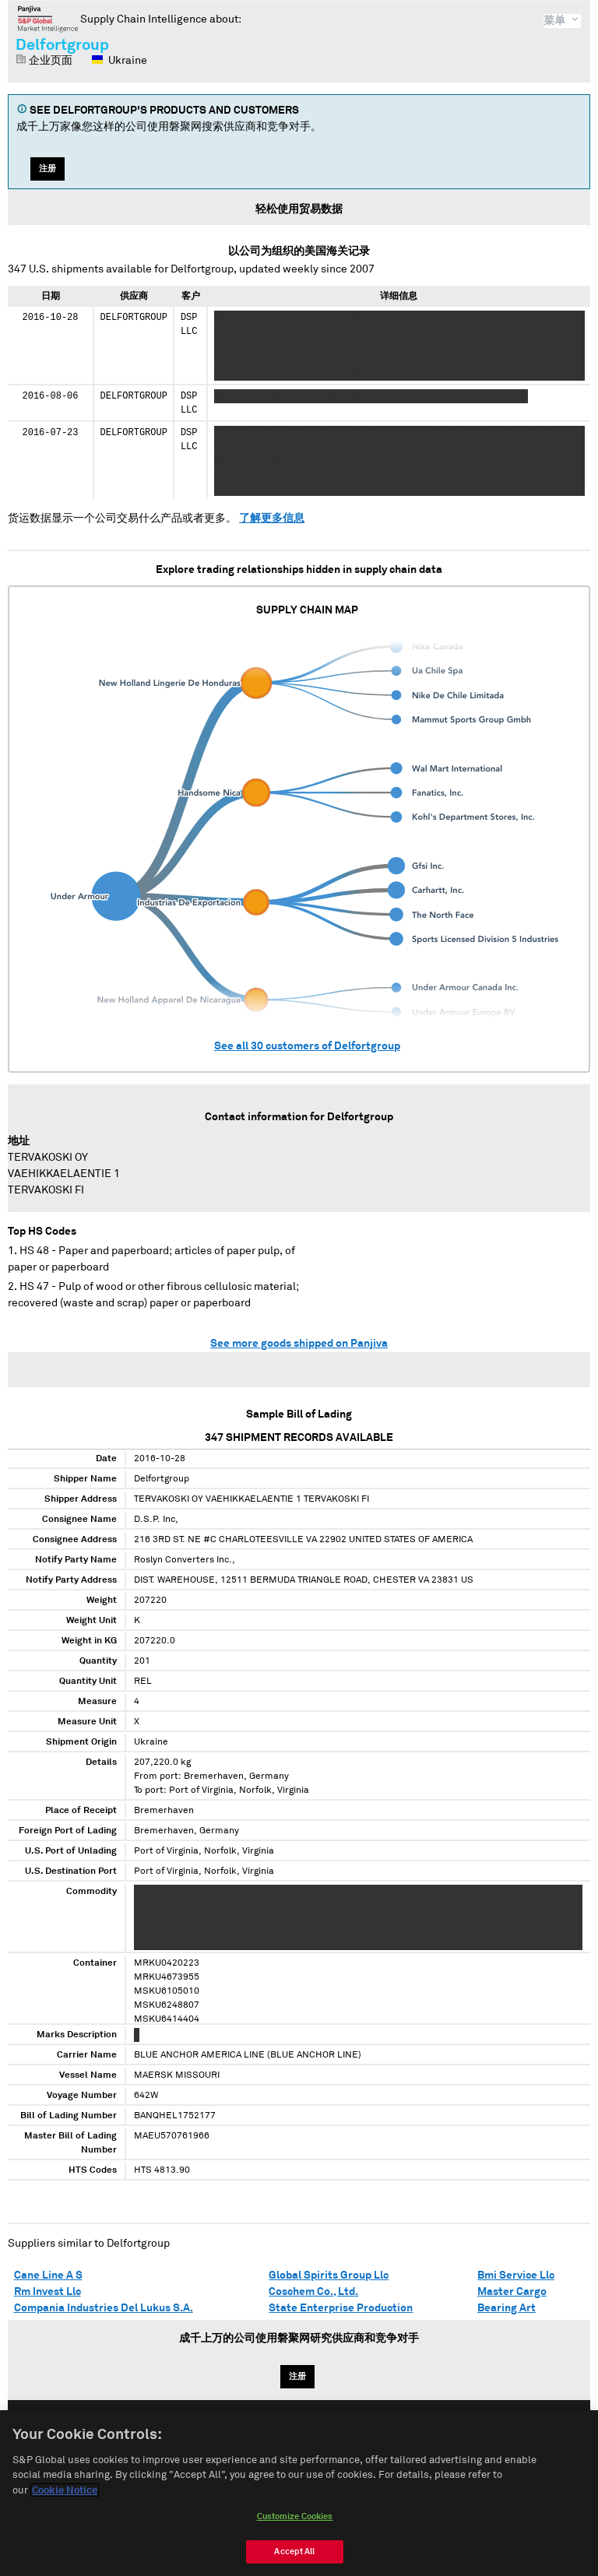 The height and width of the screenshot is (2576, 598). I want to click on Coschem Co., Ltd., so click(313, 2291).